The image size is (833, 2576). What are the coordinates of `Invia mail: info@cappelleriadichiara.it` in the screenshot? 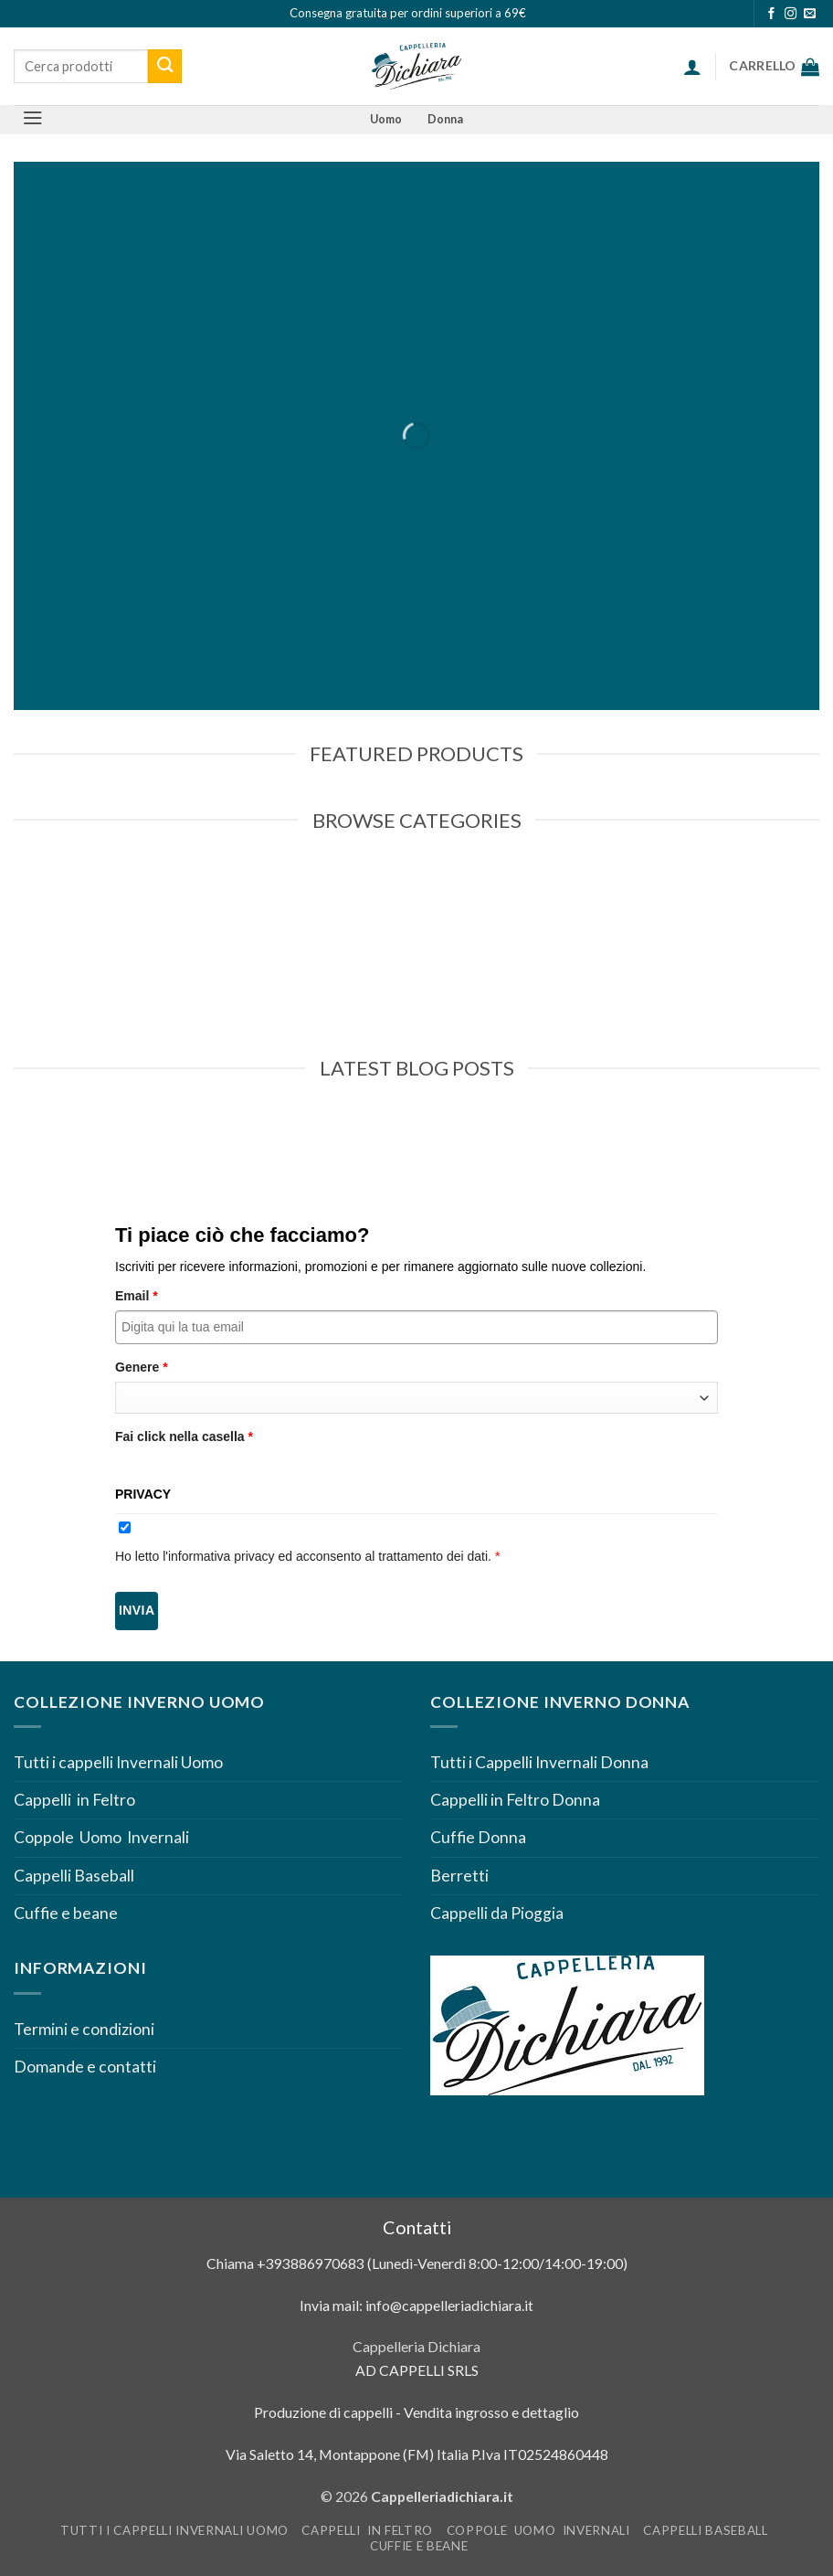 It's located at (416, 2305).